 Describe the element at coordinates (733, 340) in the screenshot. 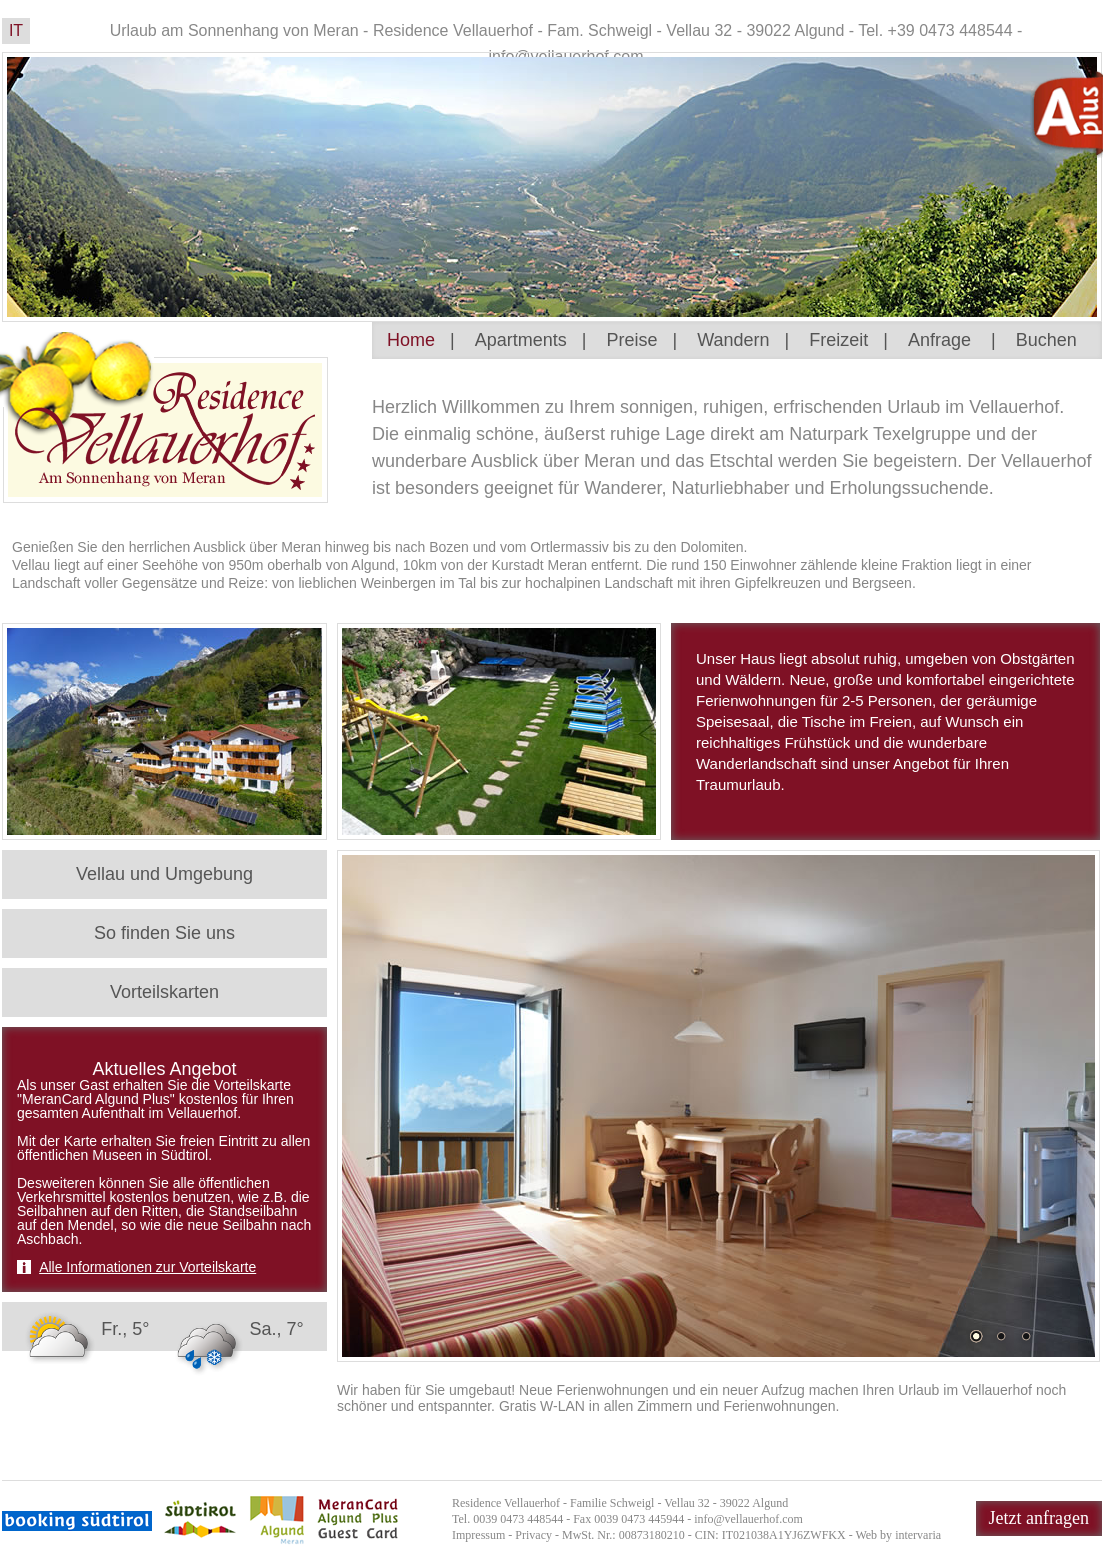

I see `Wandern` at that location.